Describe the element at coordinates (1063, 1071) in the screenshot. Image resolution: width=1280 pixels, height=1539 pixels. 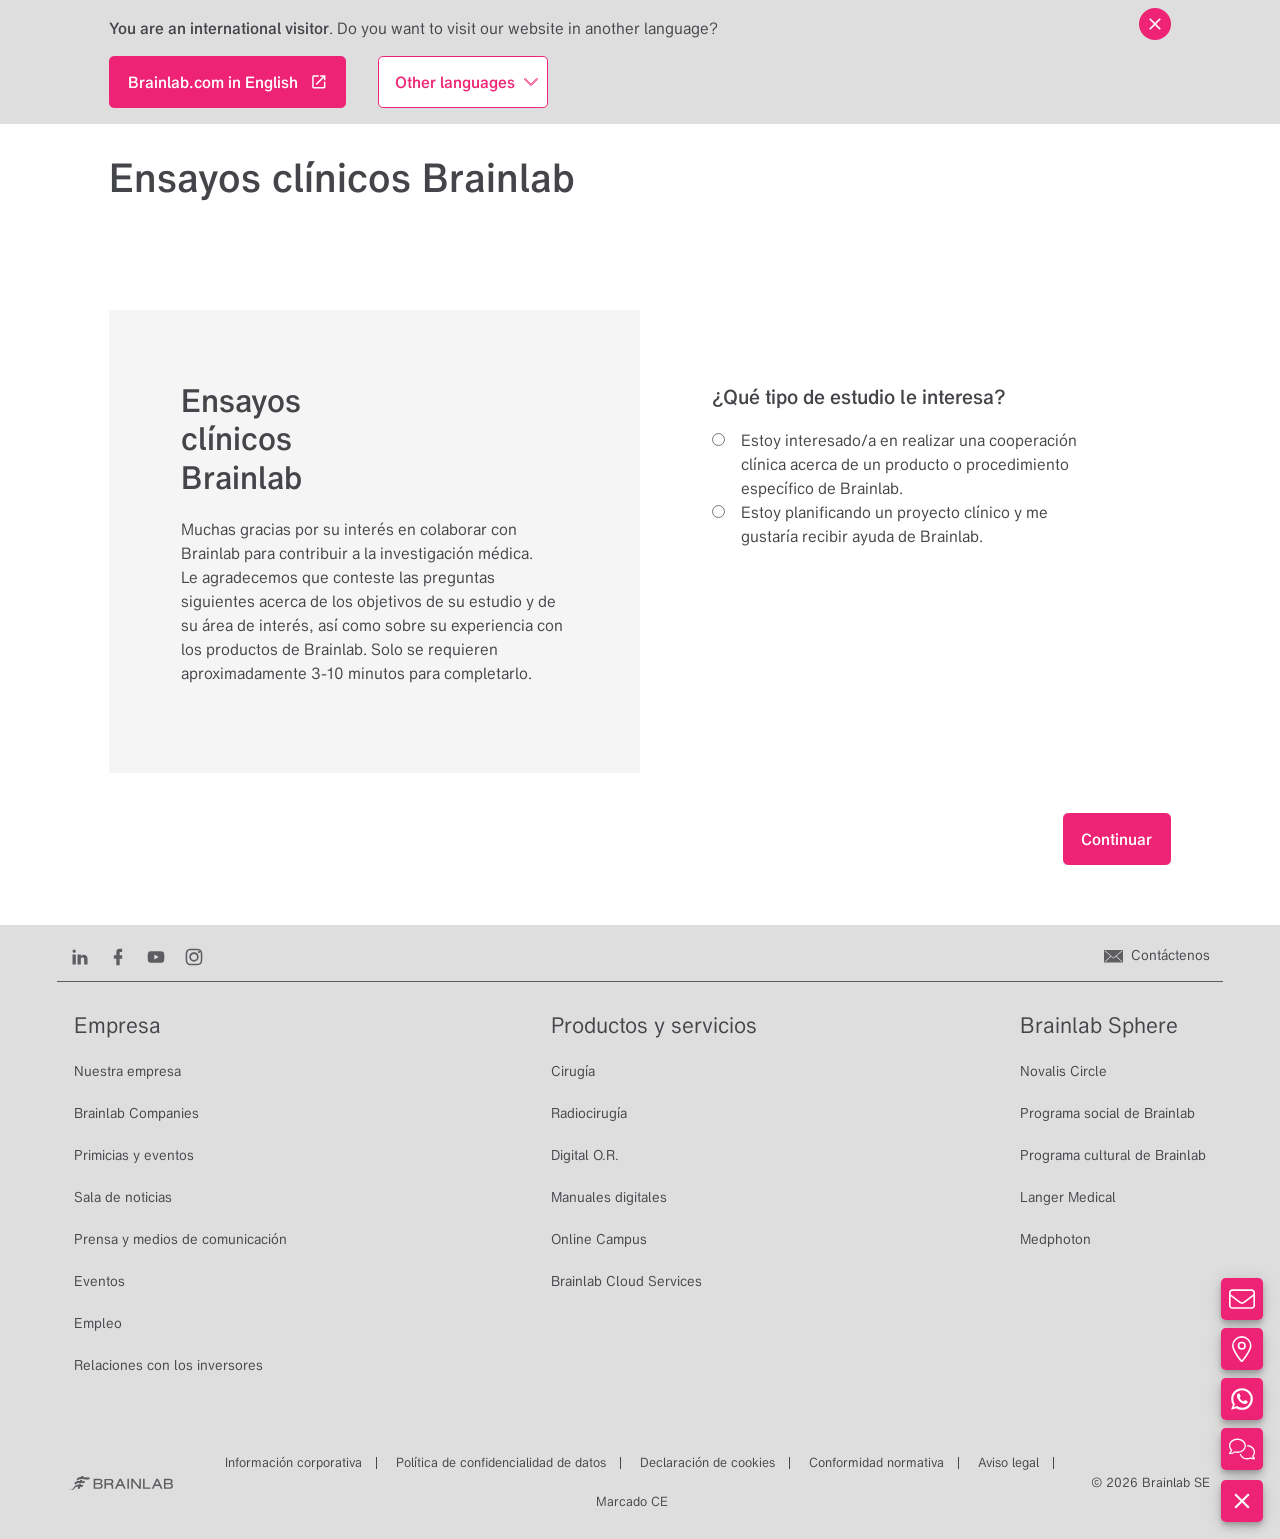
I see `Novalis Circle` at that location.